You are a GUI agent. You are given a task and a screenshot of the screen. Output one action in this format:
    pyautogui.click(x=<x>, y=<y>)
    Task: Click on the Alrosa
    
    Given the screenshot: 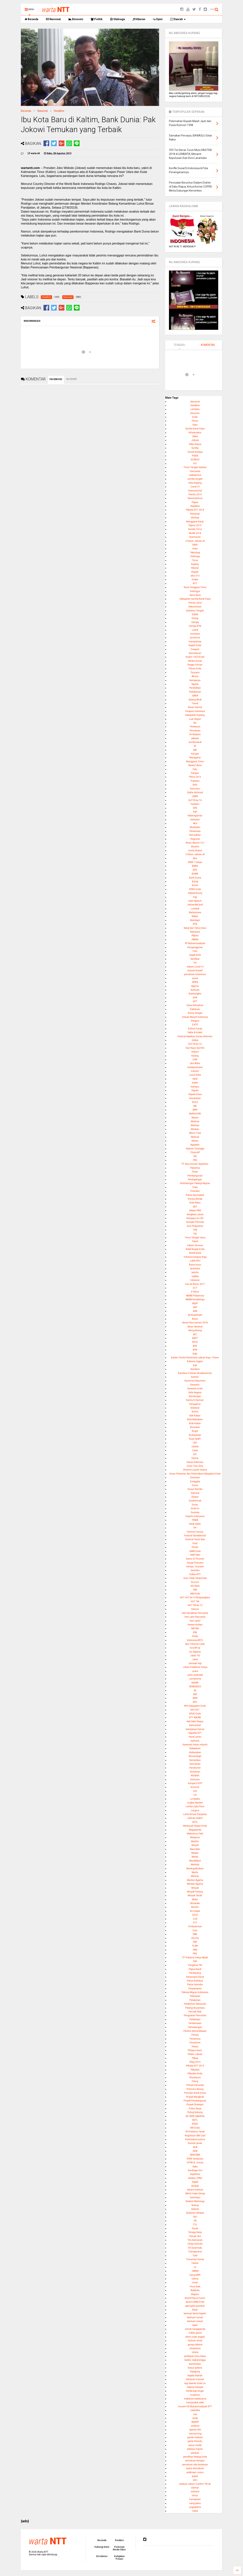 What is the action you would take?
    pyautogui.click(x=195, y=676)
    